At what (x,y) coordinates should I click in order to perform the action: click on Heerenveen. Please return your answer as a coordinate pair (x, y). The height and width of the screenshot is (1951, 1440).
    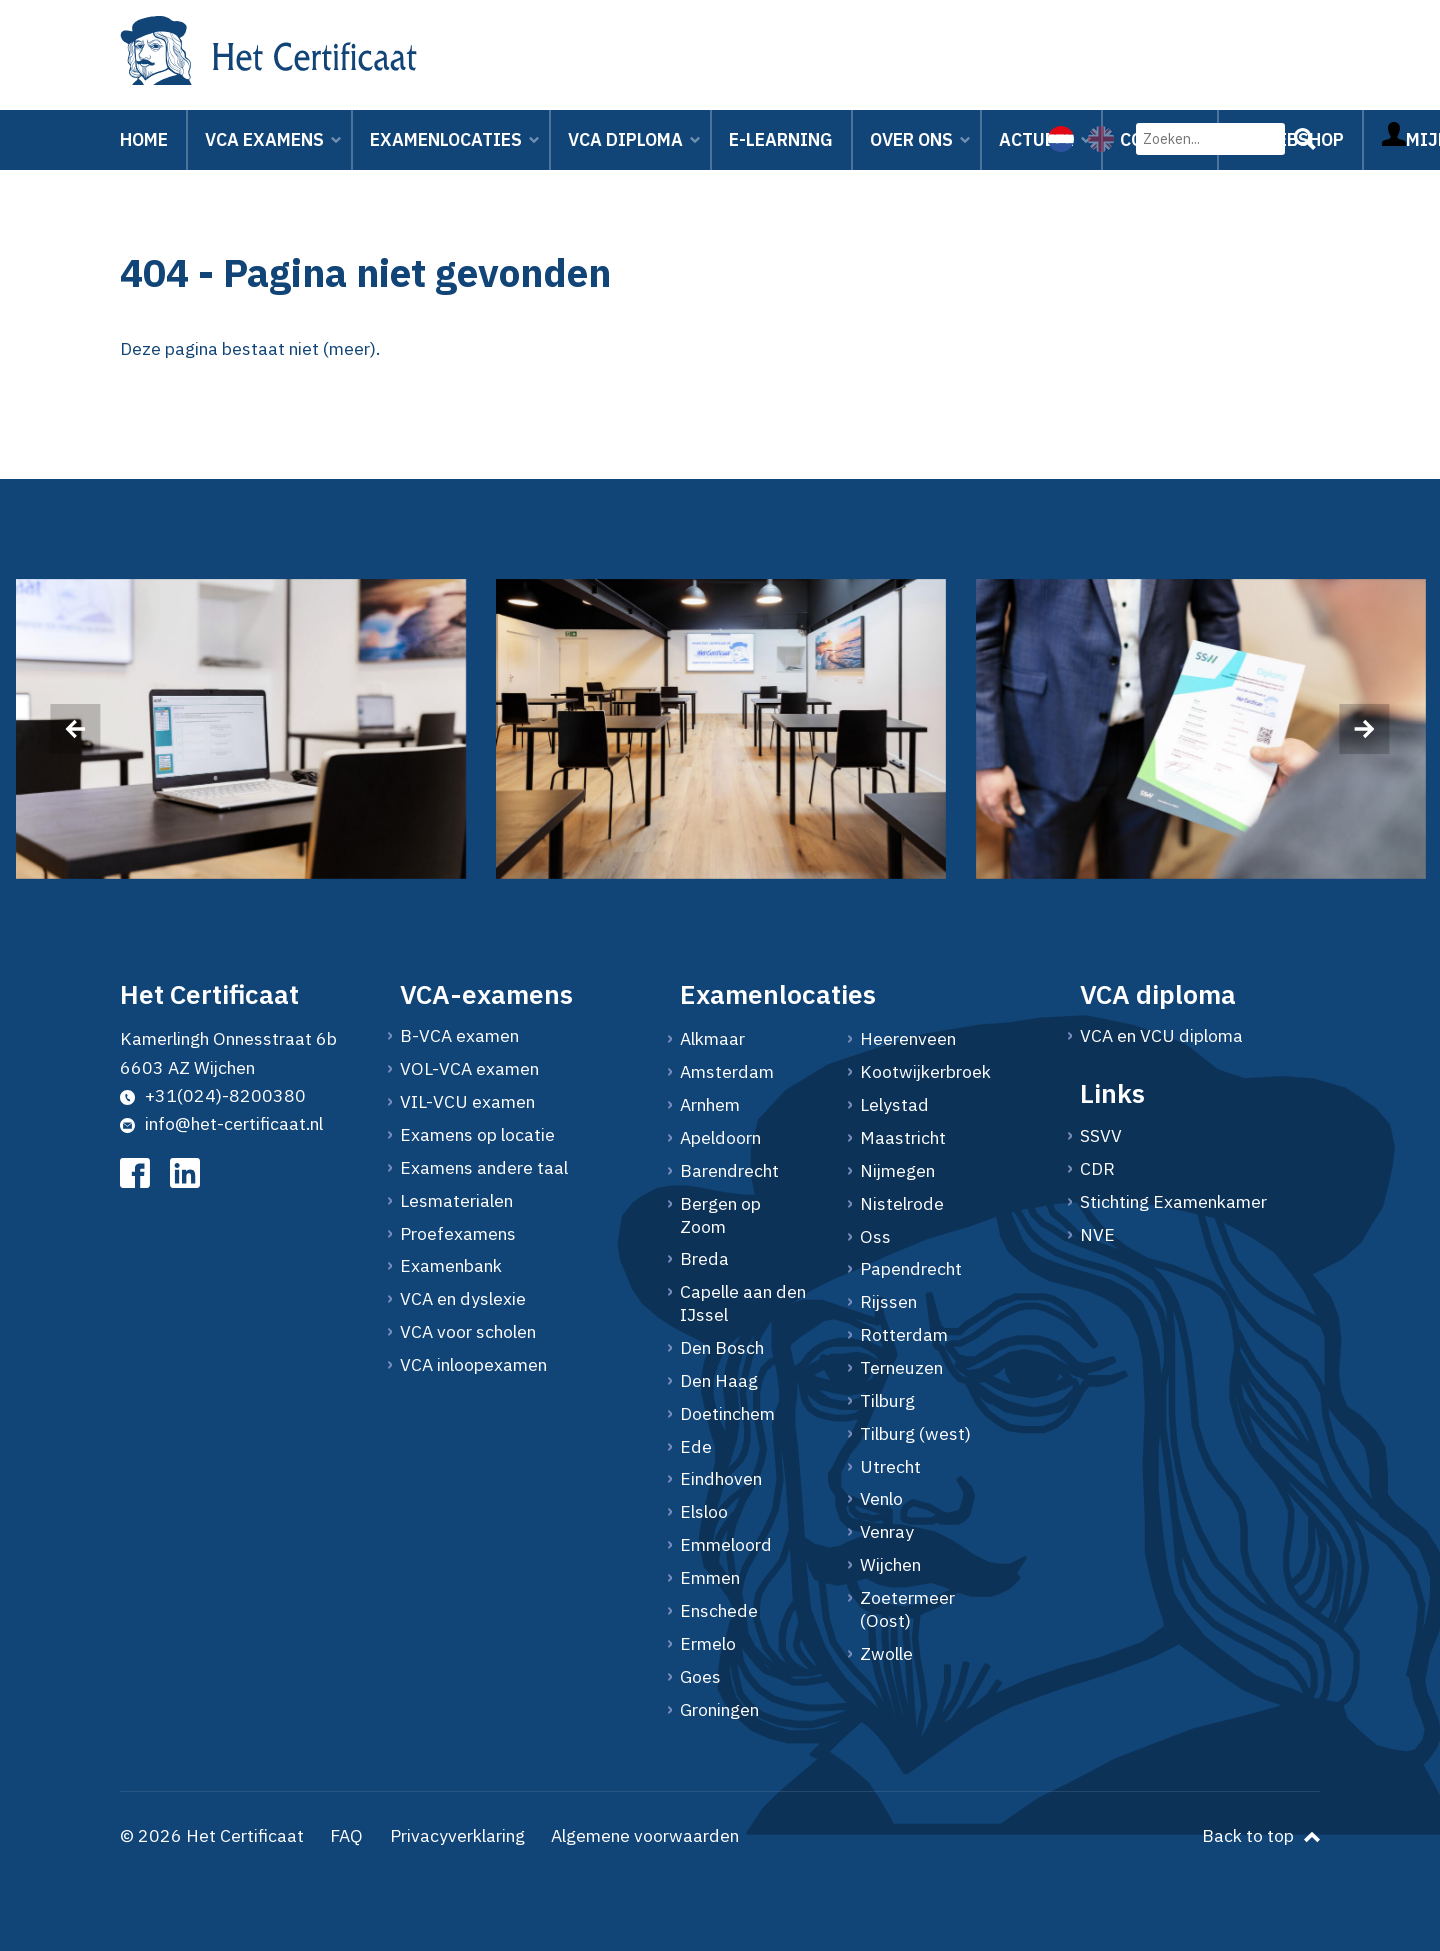
    Looking at the image, I should click on (908, 1039).